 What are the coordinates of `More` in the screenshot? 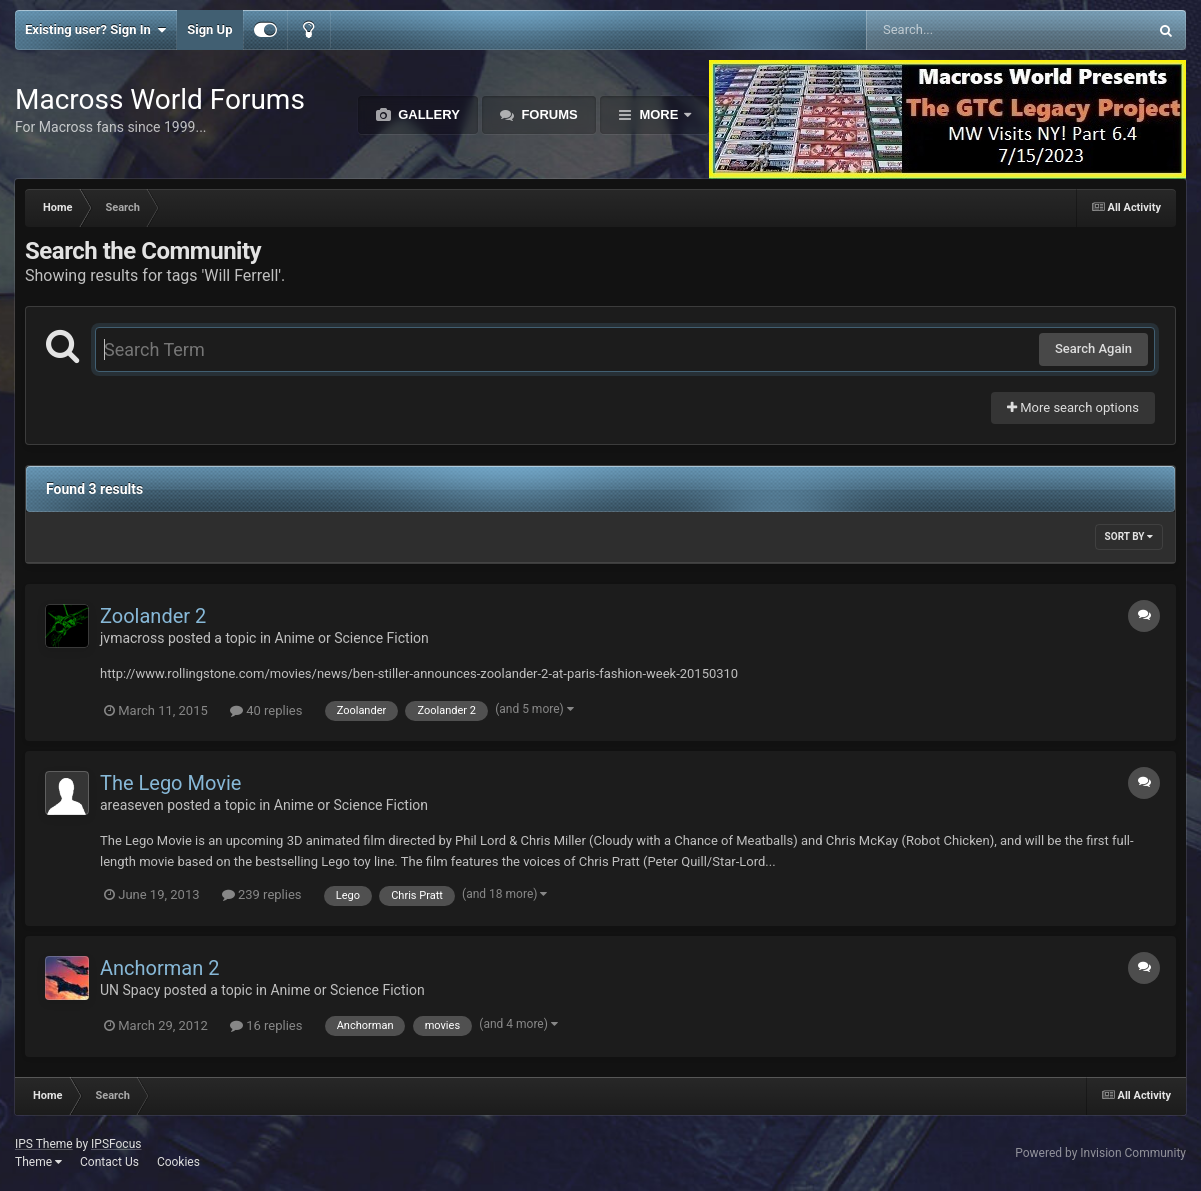 It's located at (659, 114).